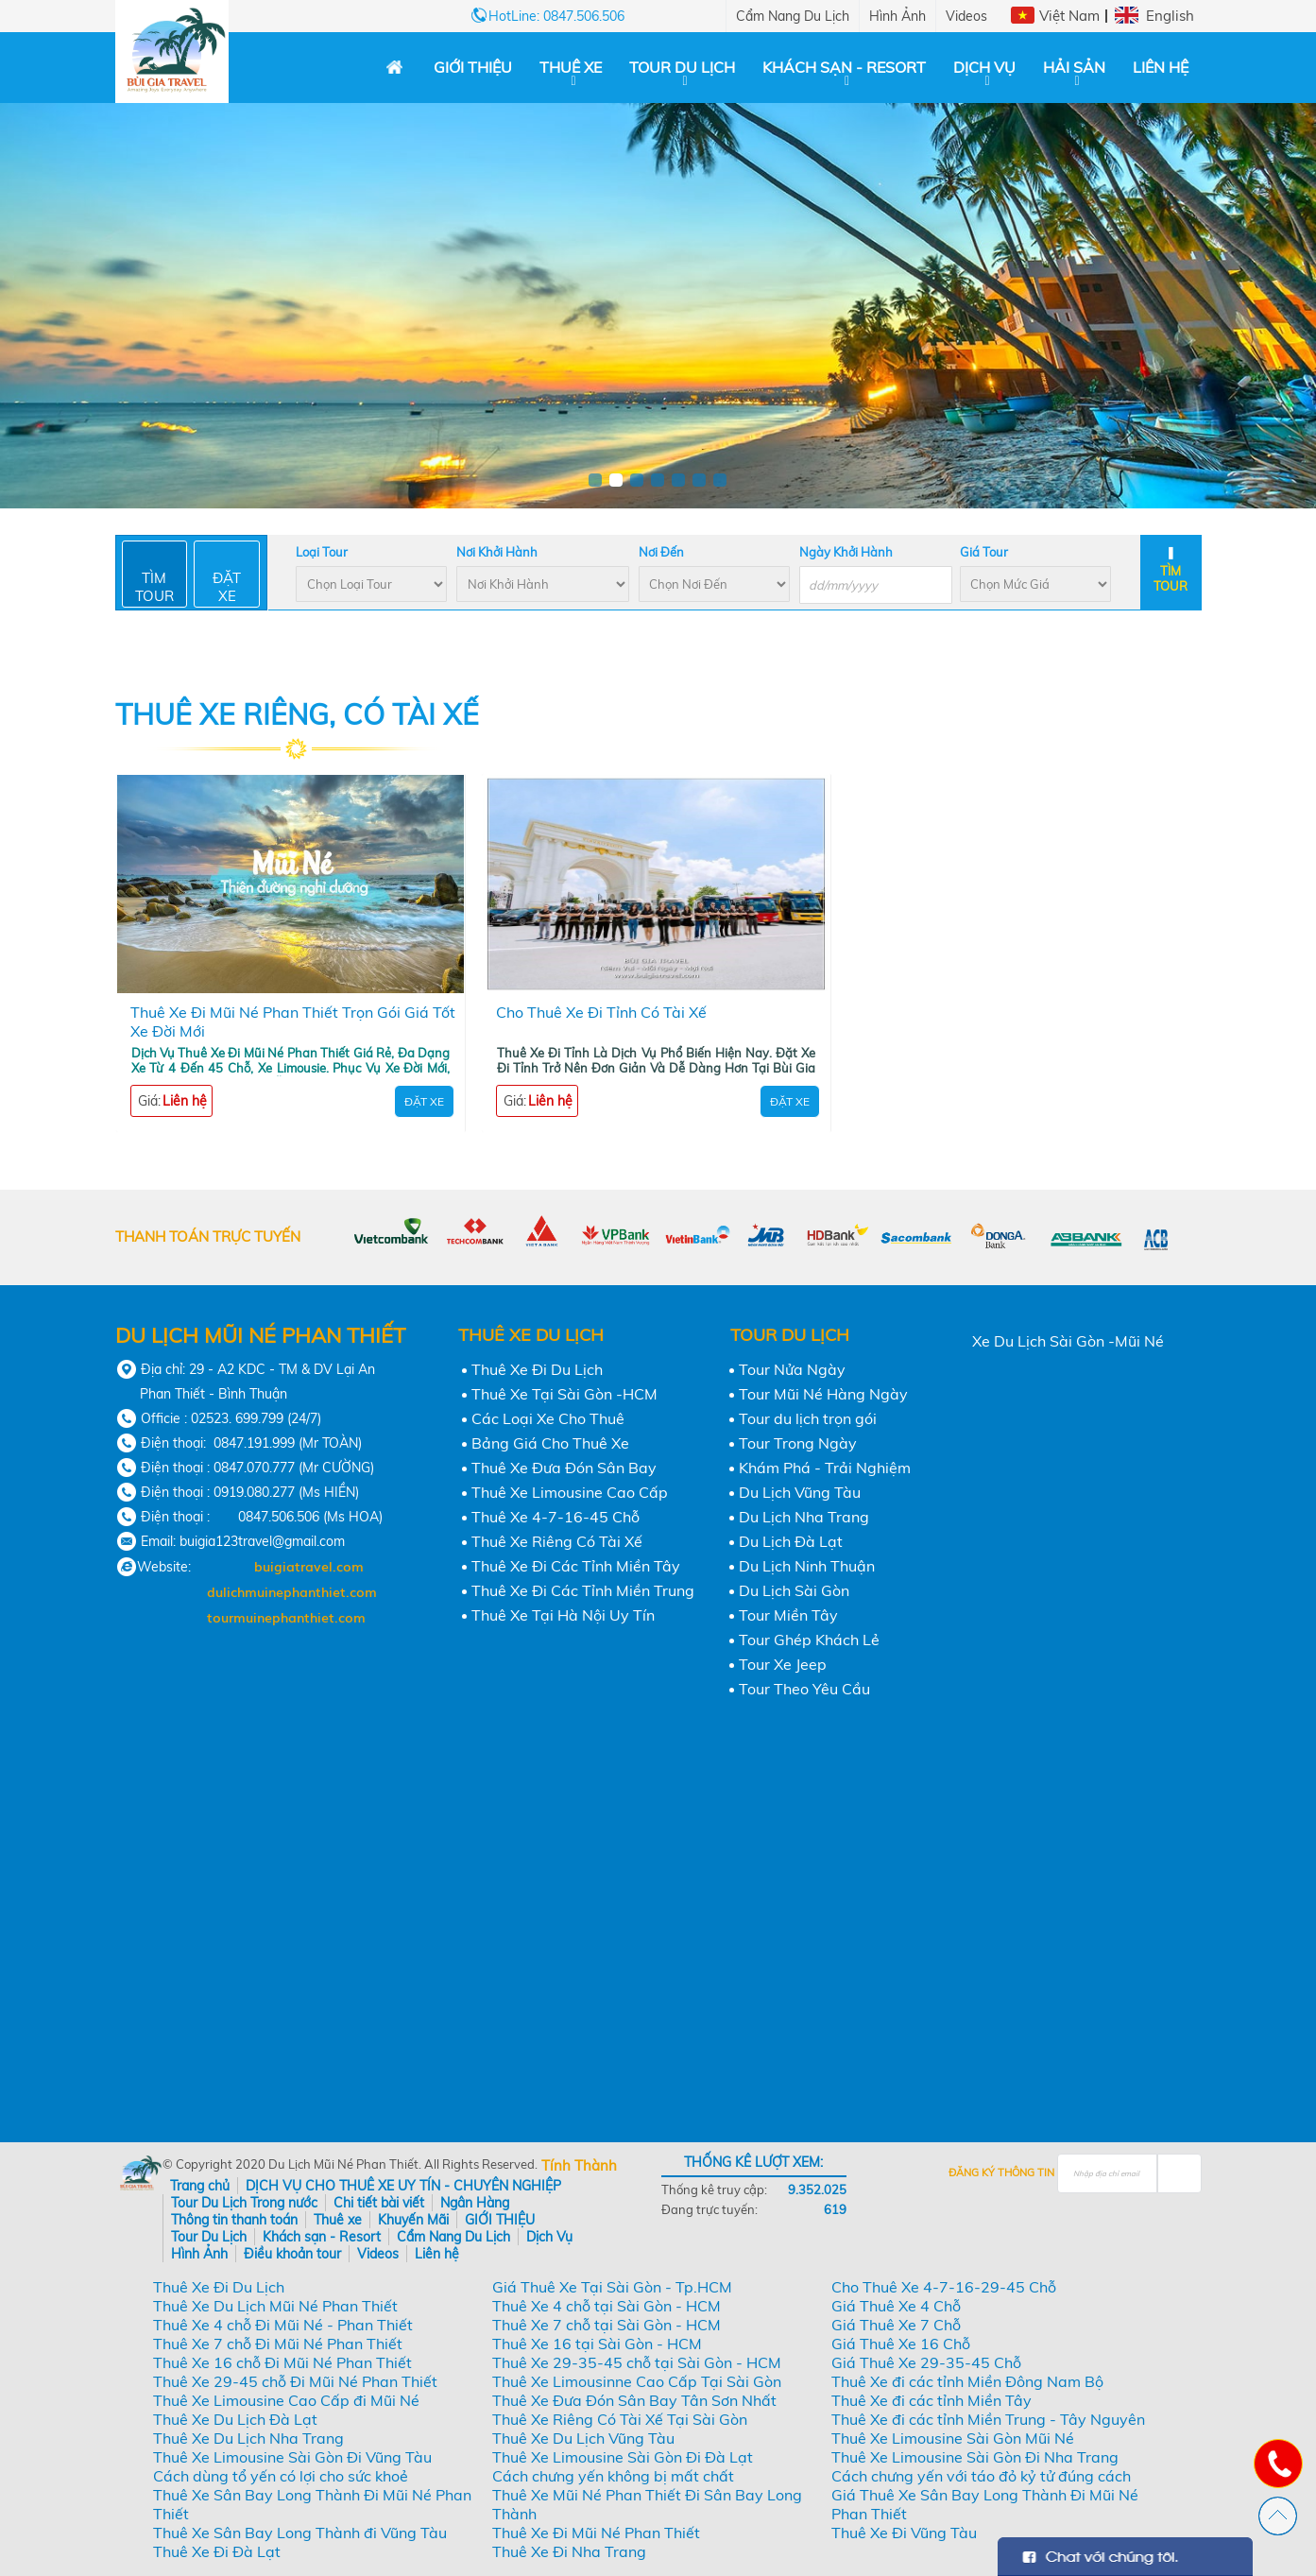  I want to click on Thuê Xe 29-45 chỗ Đi Mũi Né Phan Thiết, so click(295, 2381).